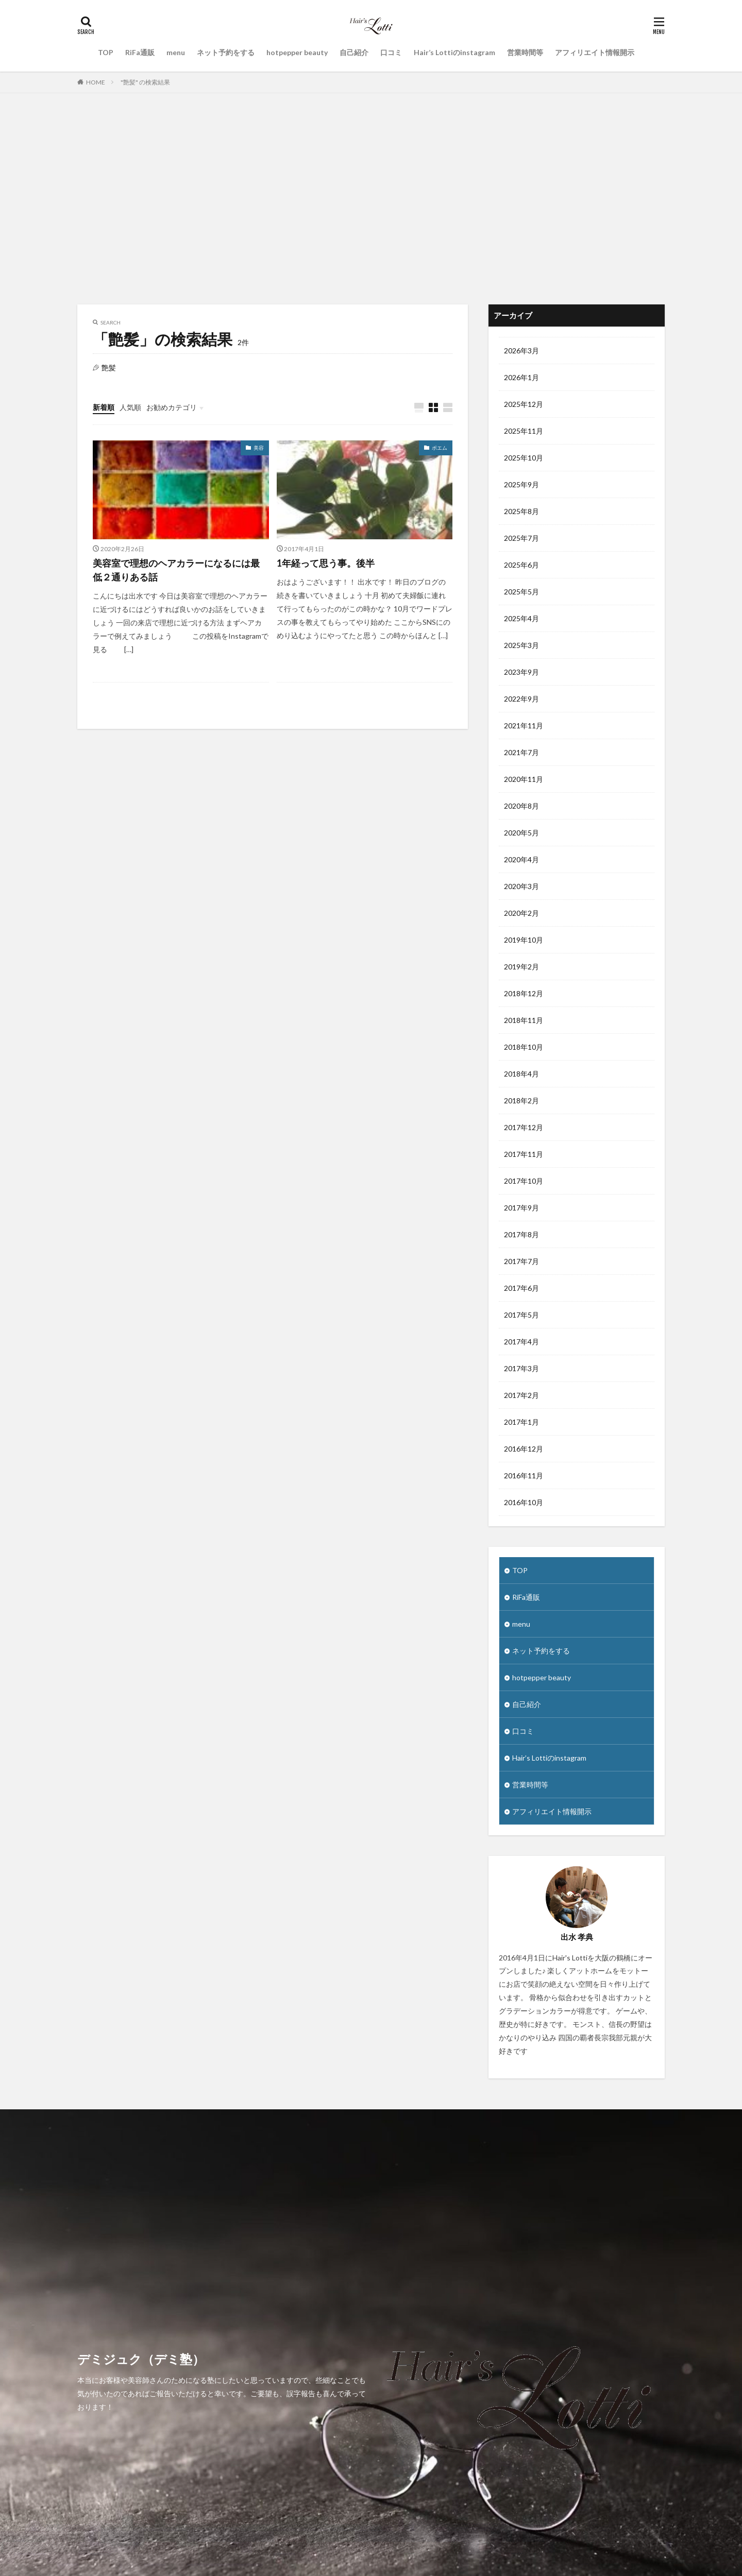 The height and width of the screenshot is (2576, 742). What do you see at coordinates (521, 1288) in the screenshot?
I see `2017年6月` at bounding box center [521, 1288].